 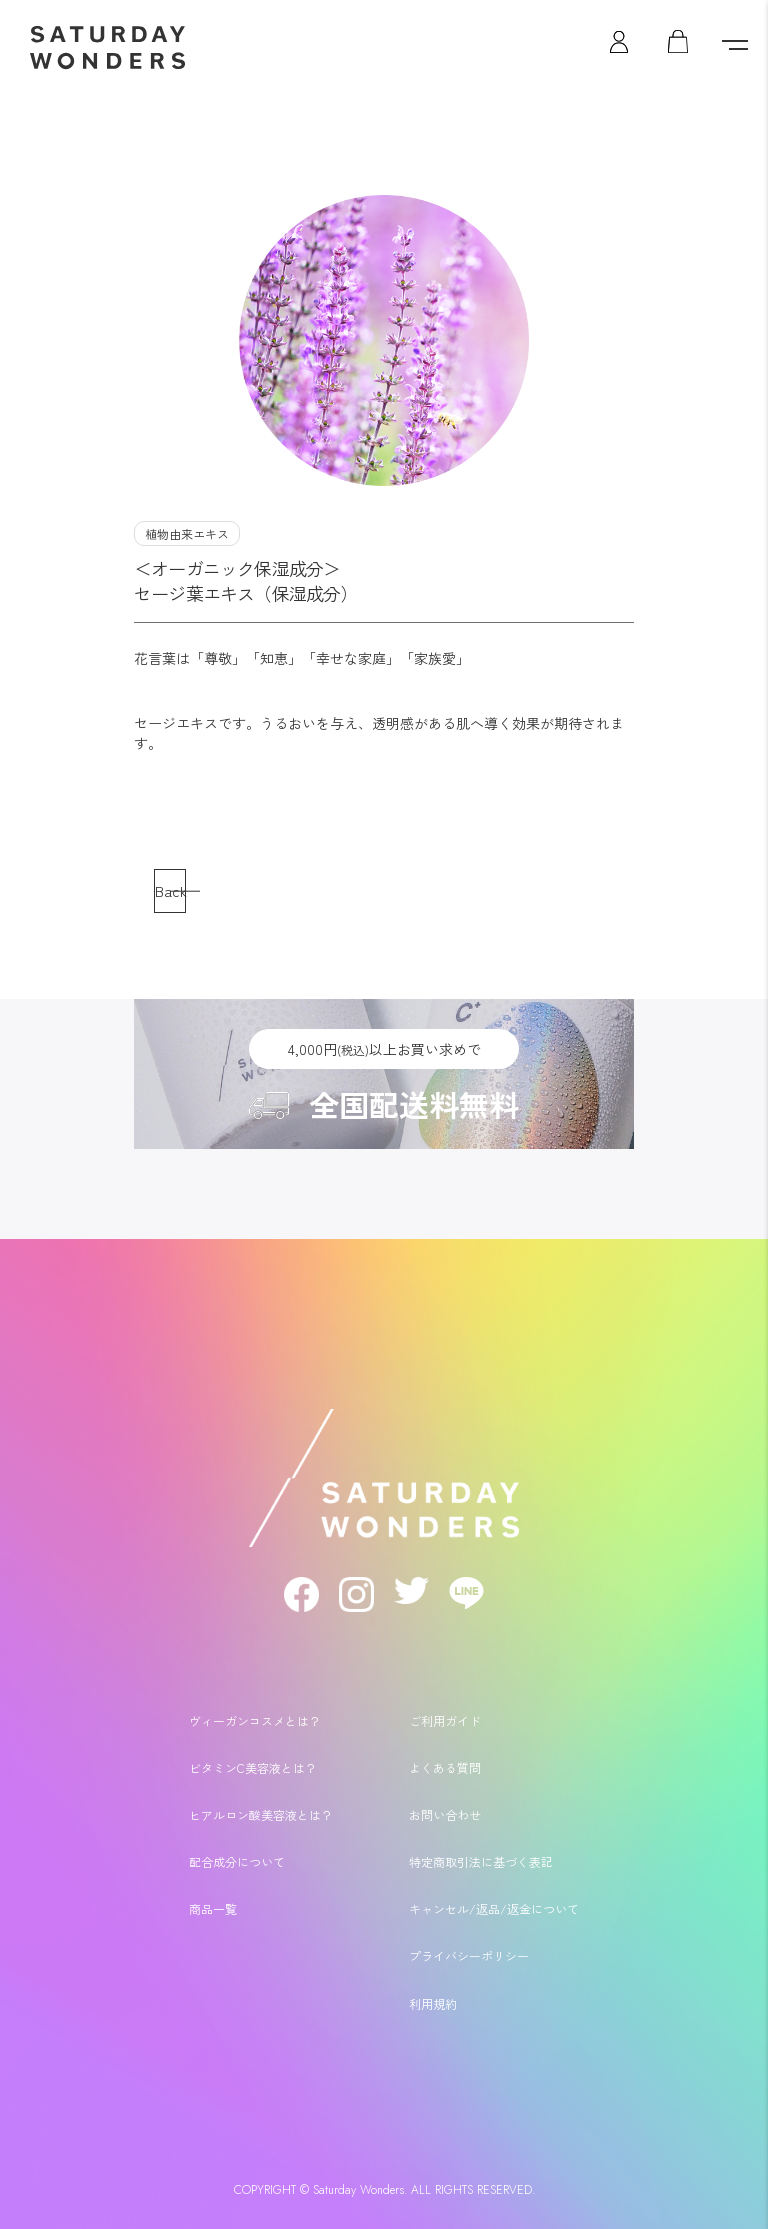 What do you see at coordinates (237, 1861) in the screenshot?
I see `配合成分について` at bounding box center [237, 1861].